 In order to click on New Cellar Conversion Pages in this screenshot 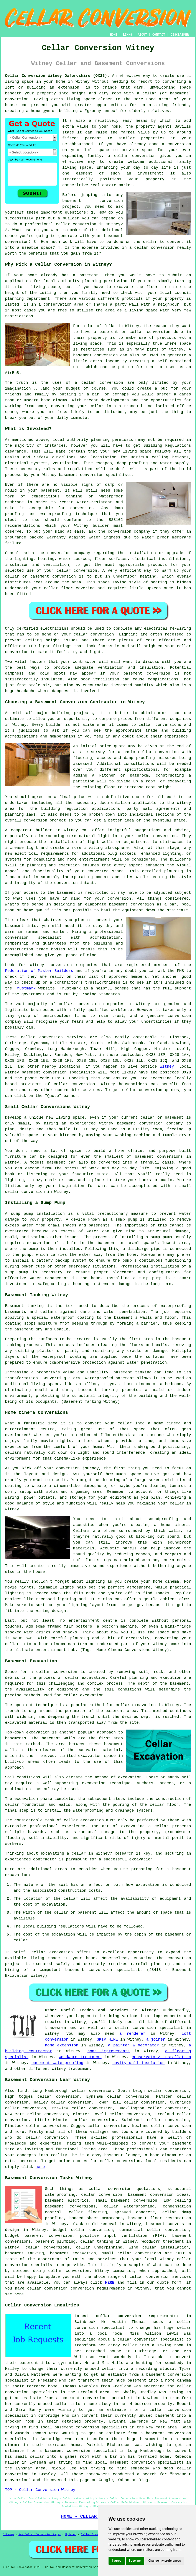, I will do `click(39, 2534)`.